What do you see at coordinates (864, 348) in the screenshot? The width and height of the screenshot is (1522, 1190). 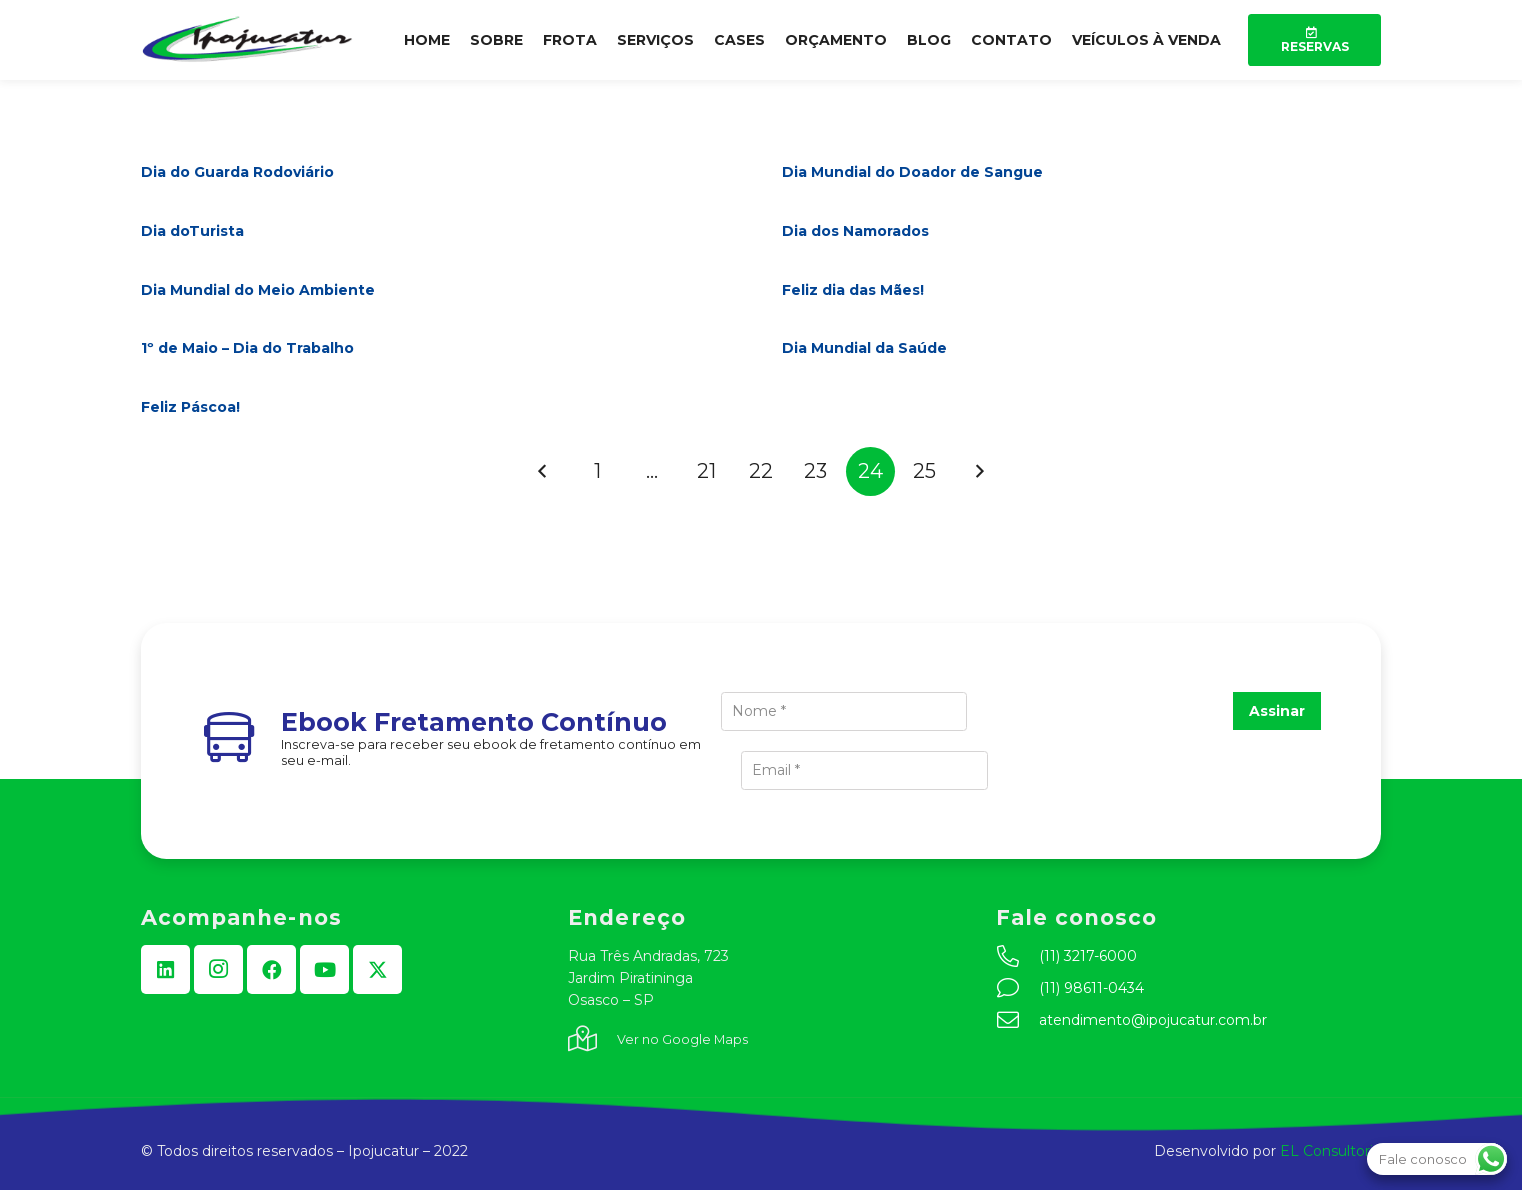 I see `Dia Mundial da Saúde` at bounding box center [864, 348].